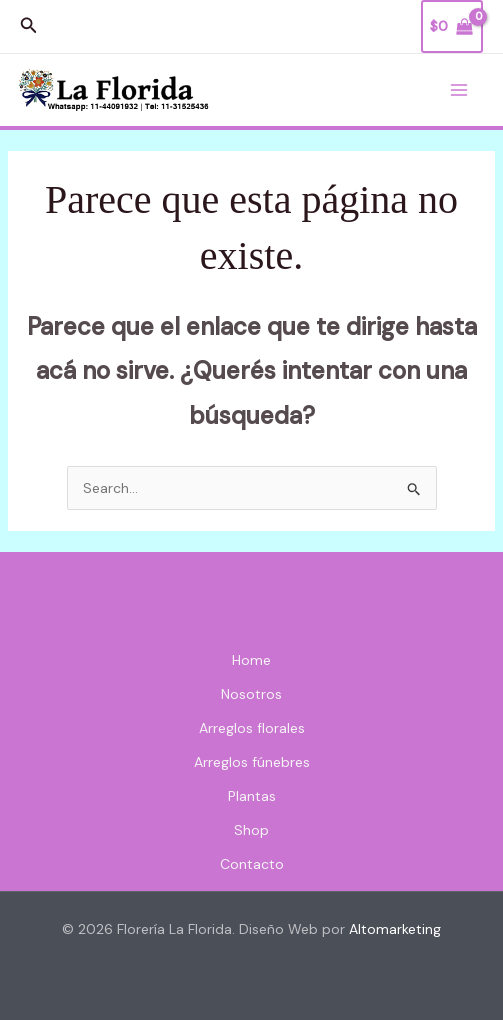  Describe the element at coordinates (459, 90) in the screenshot. I see `[Main menu toggle]` at that location.